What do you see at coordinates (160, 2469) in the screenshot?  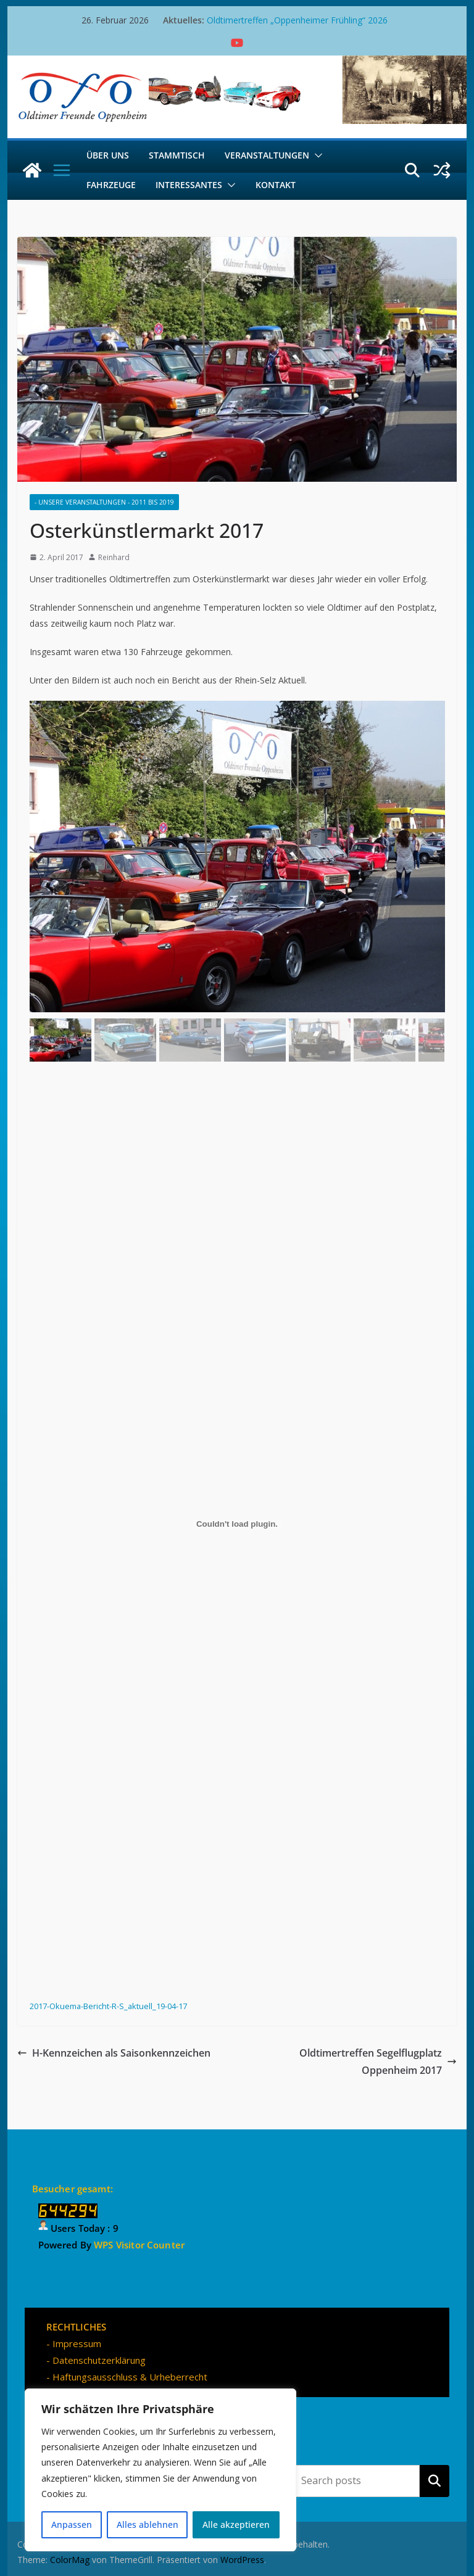 I see `[region]` at bounding box center [160, 2469].